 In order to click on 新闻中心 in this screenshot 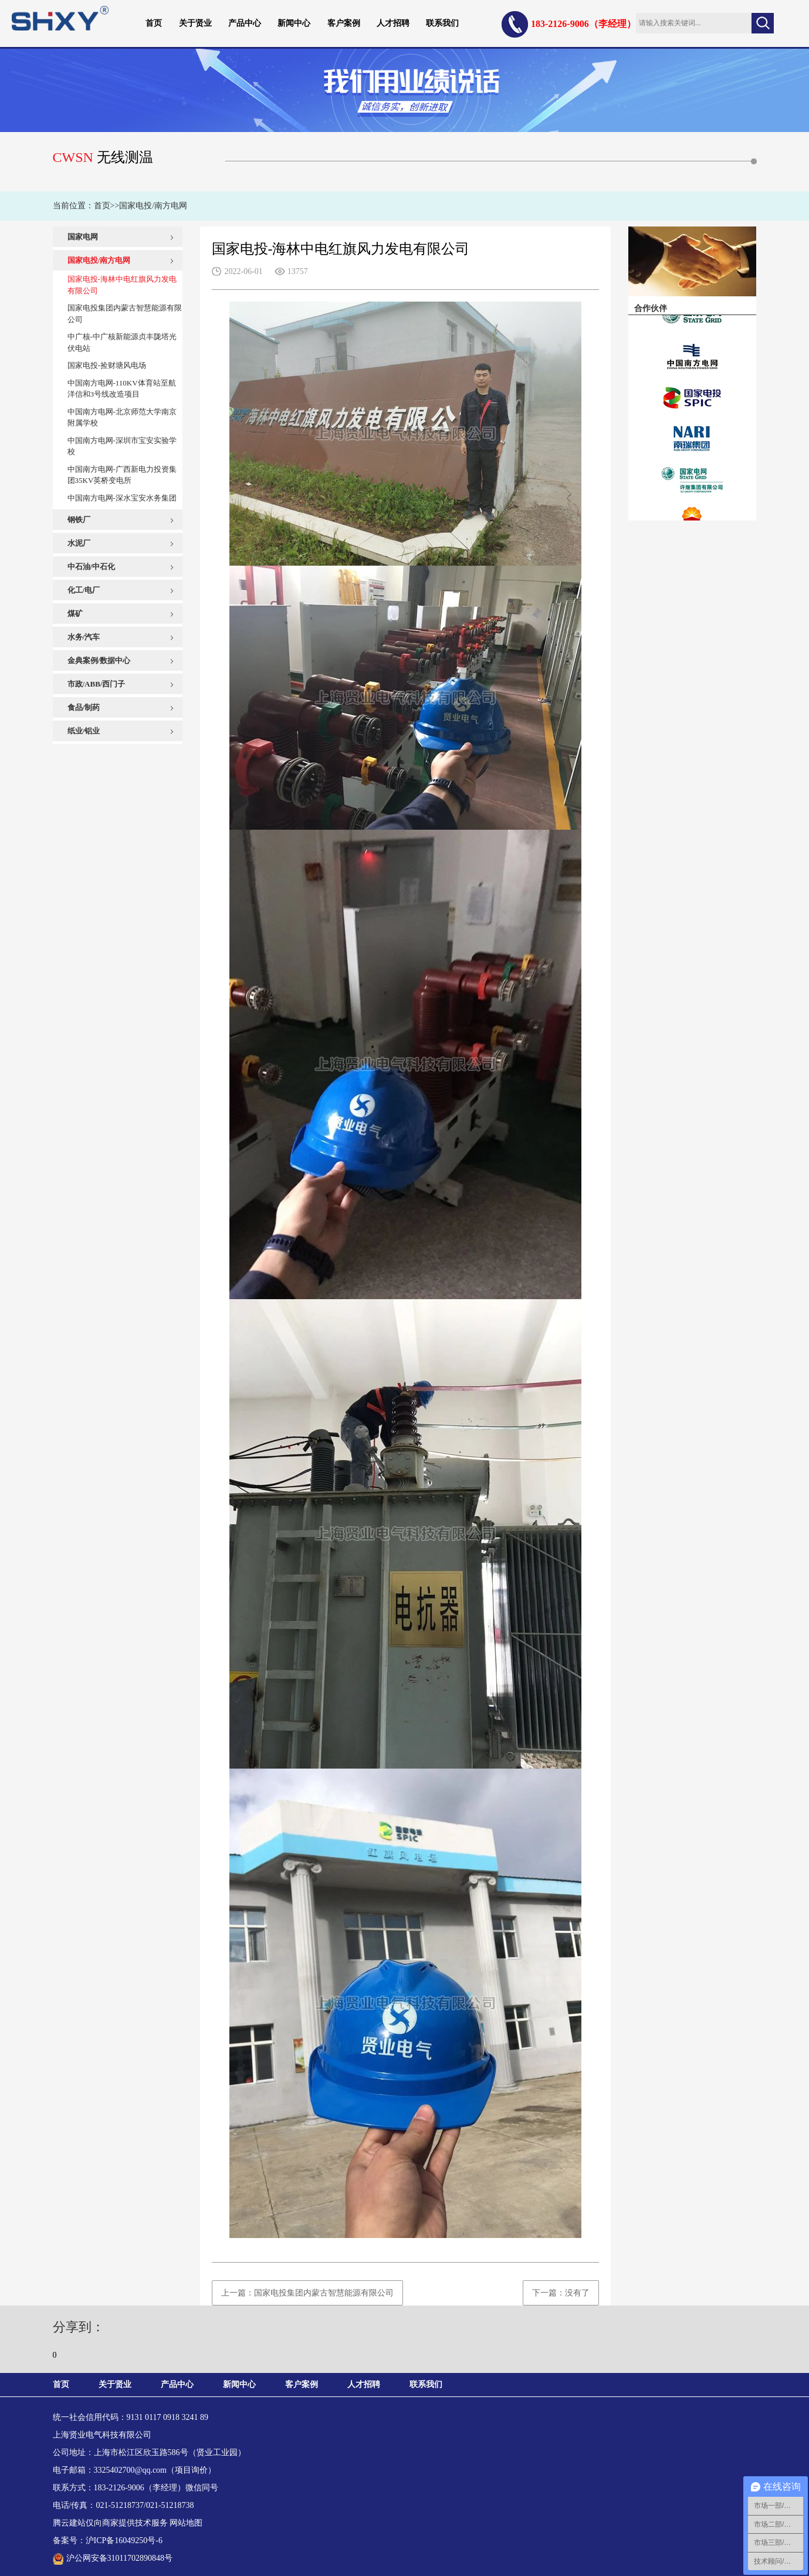, I will do `click(293, 23)`.